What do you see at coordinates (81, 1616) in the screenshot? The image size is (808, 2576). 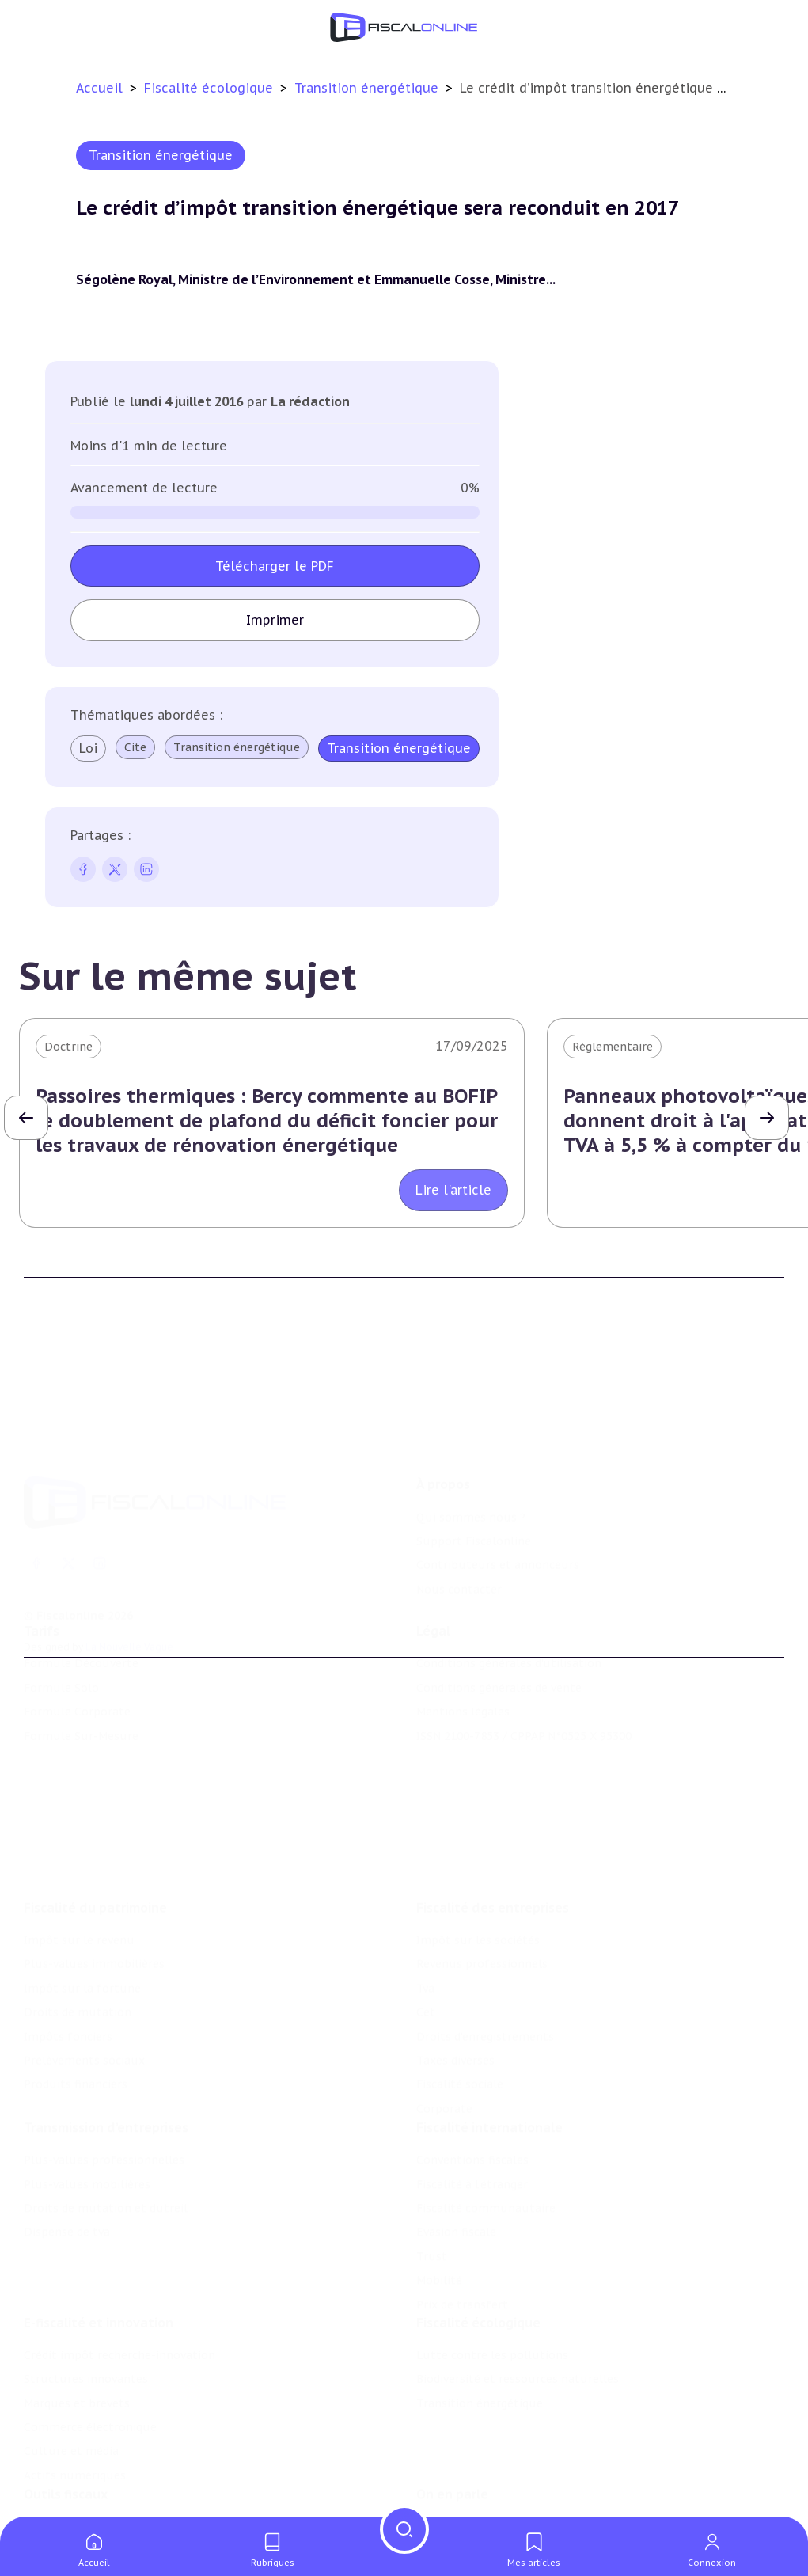 I see `Formule Découverte` at bounding box center [81, 1616].